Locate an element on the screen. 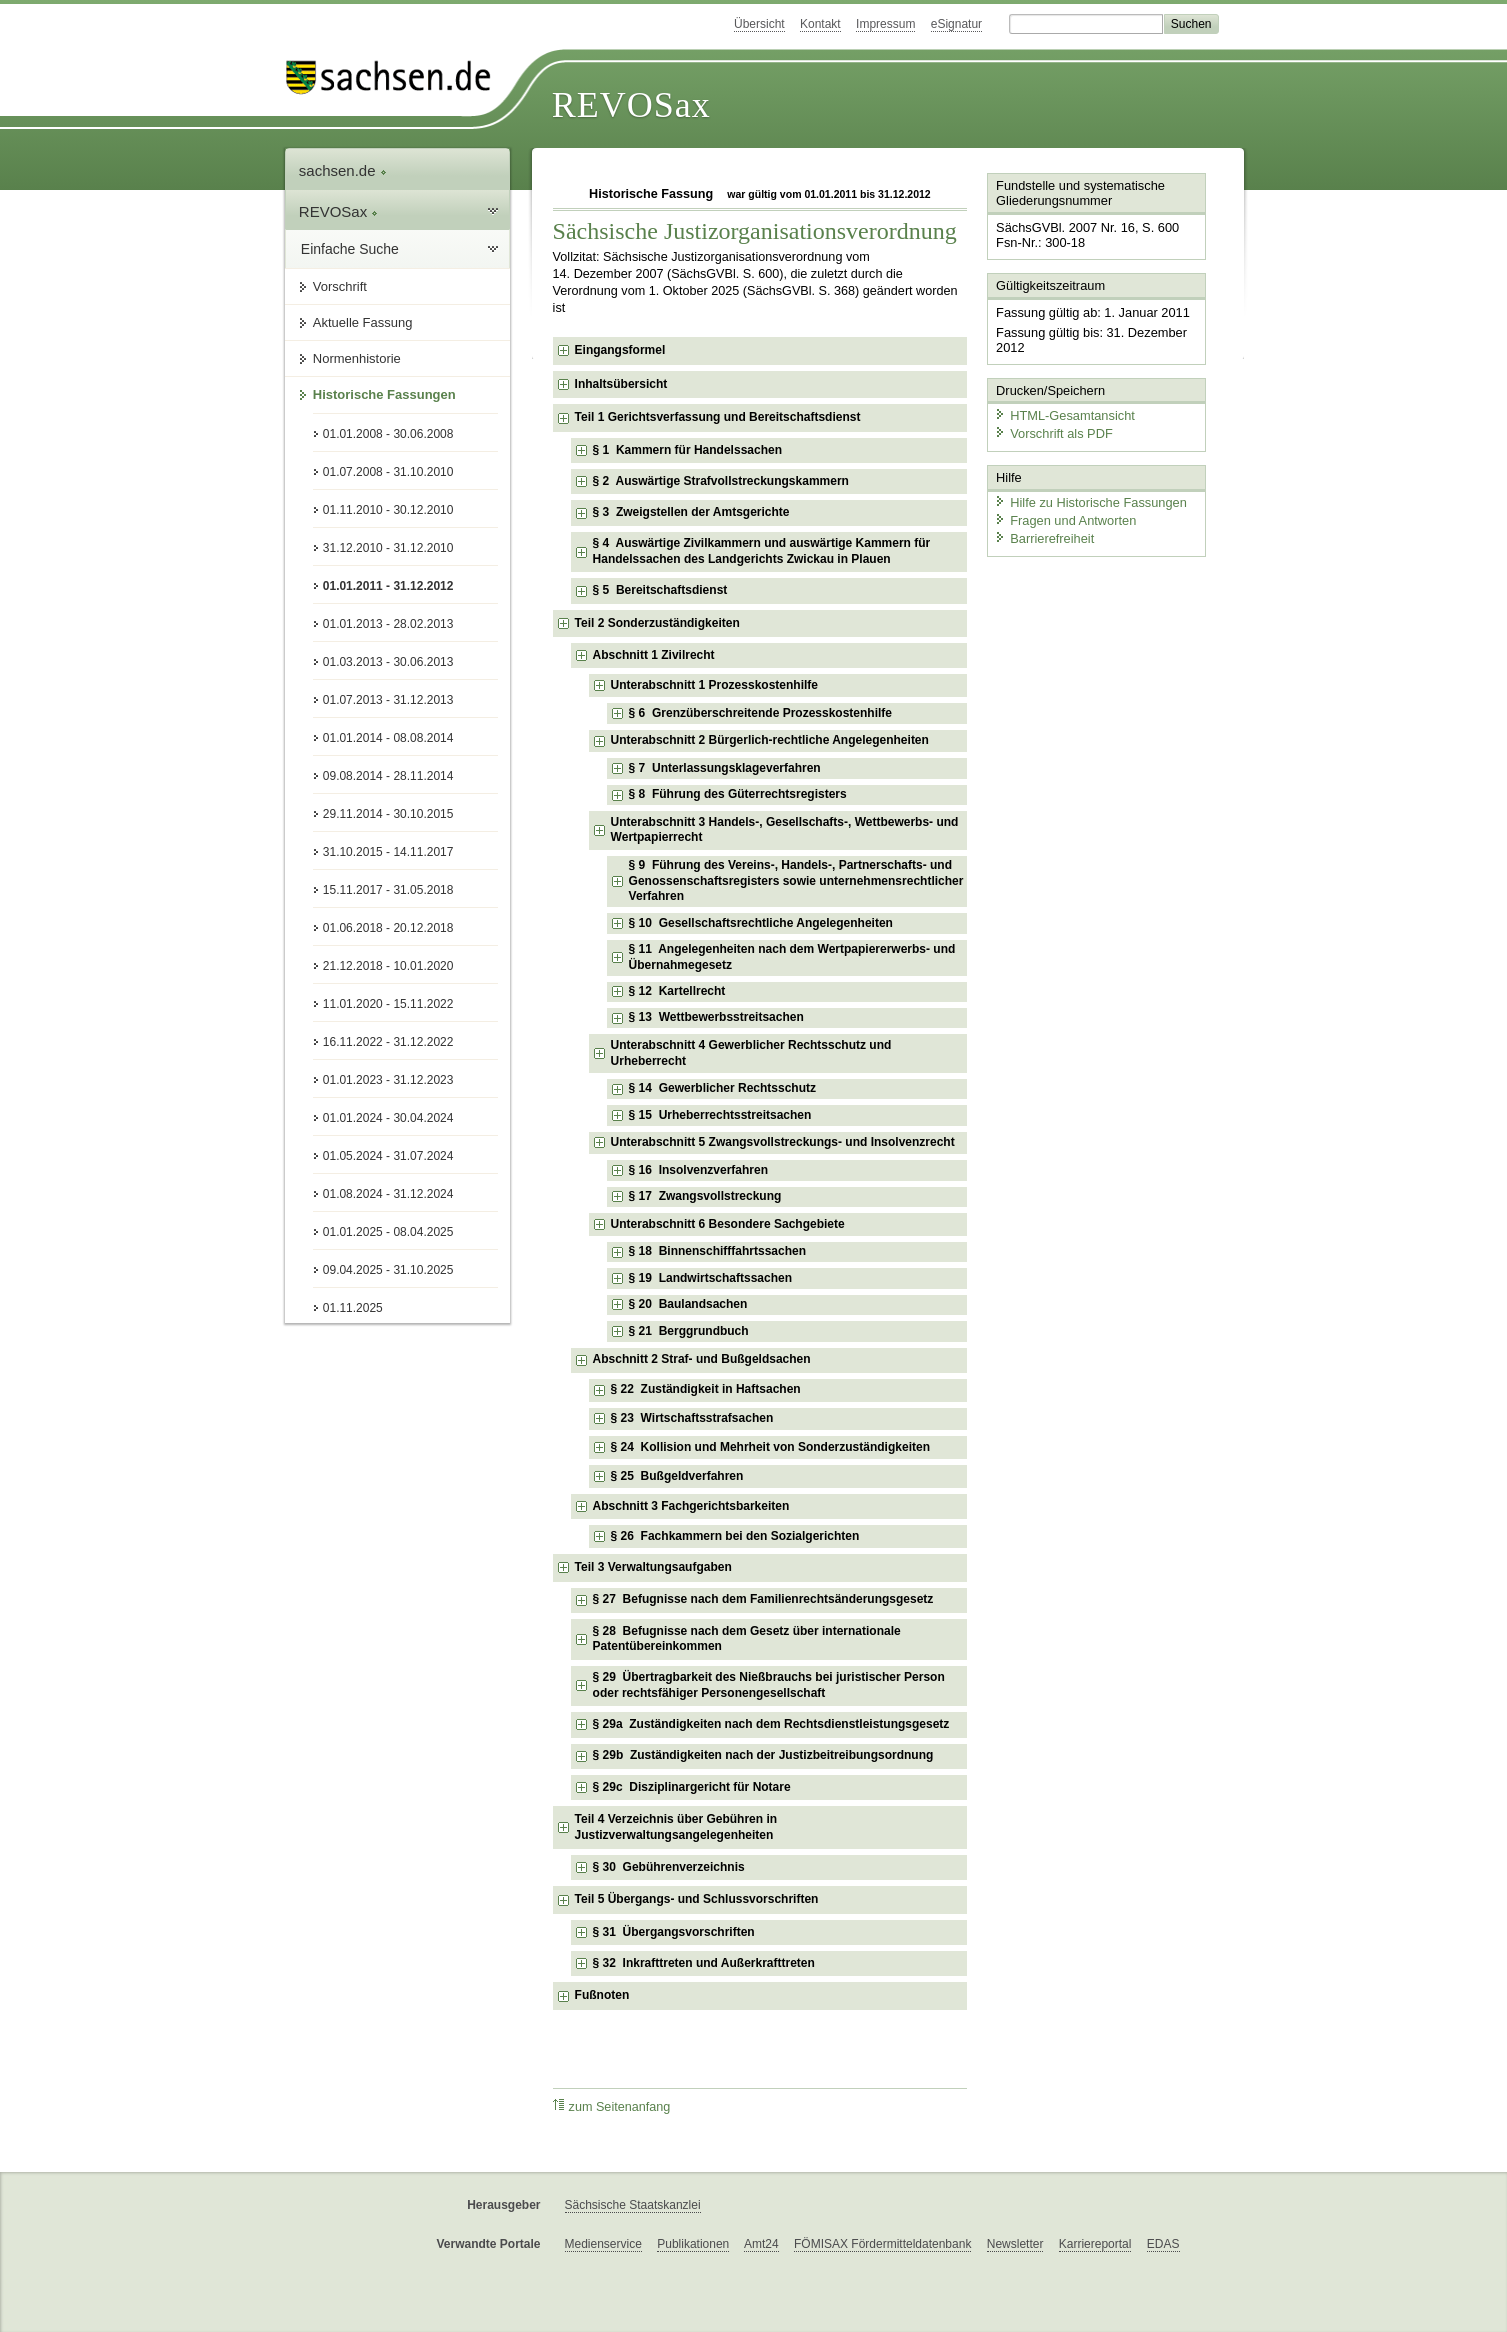  § 8 Führung des Güterrechtsregisters [checkbox] is located at coordinates (738, 794).